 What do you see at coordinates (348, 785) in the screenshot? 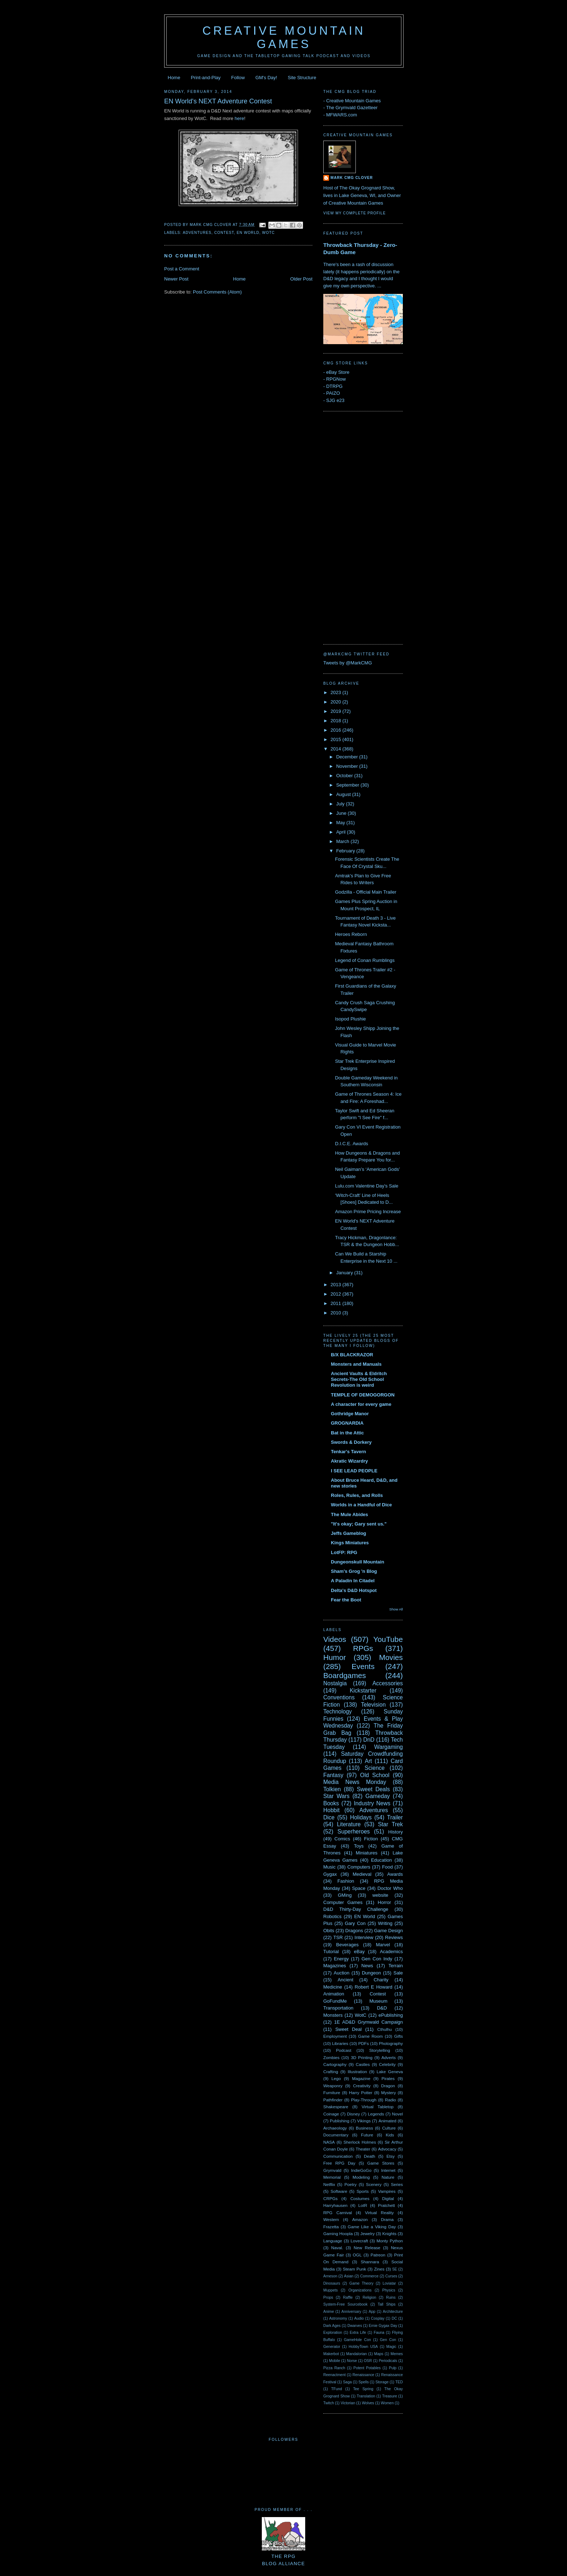
I see `September` at bounding box center [348, 785].